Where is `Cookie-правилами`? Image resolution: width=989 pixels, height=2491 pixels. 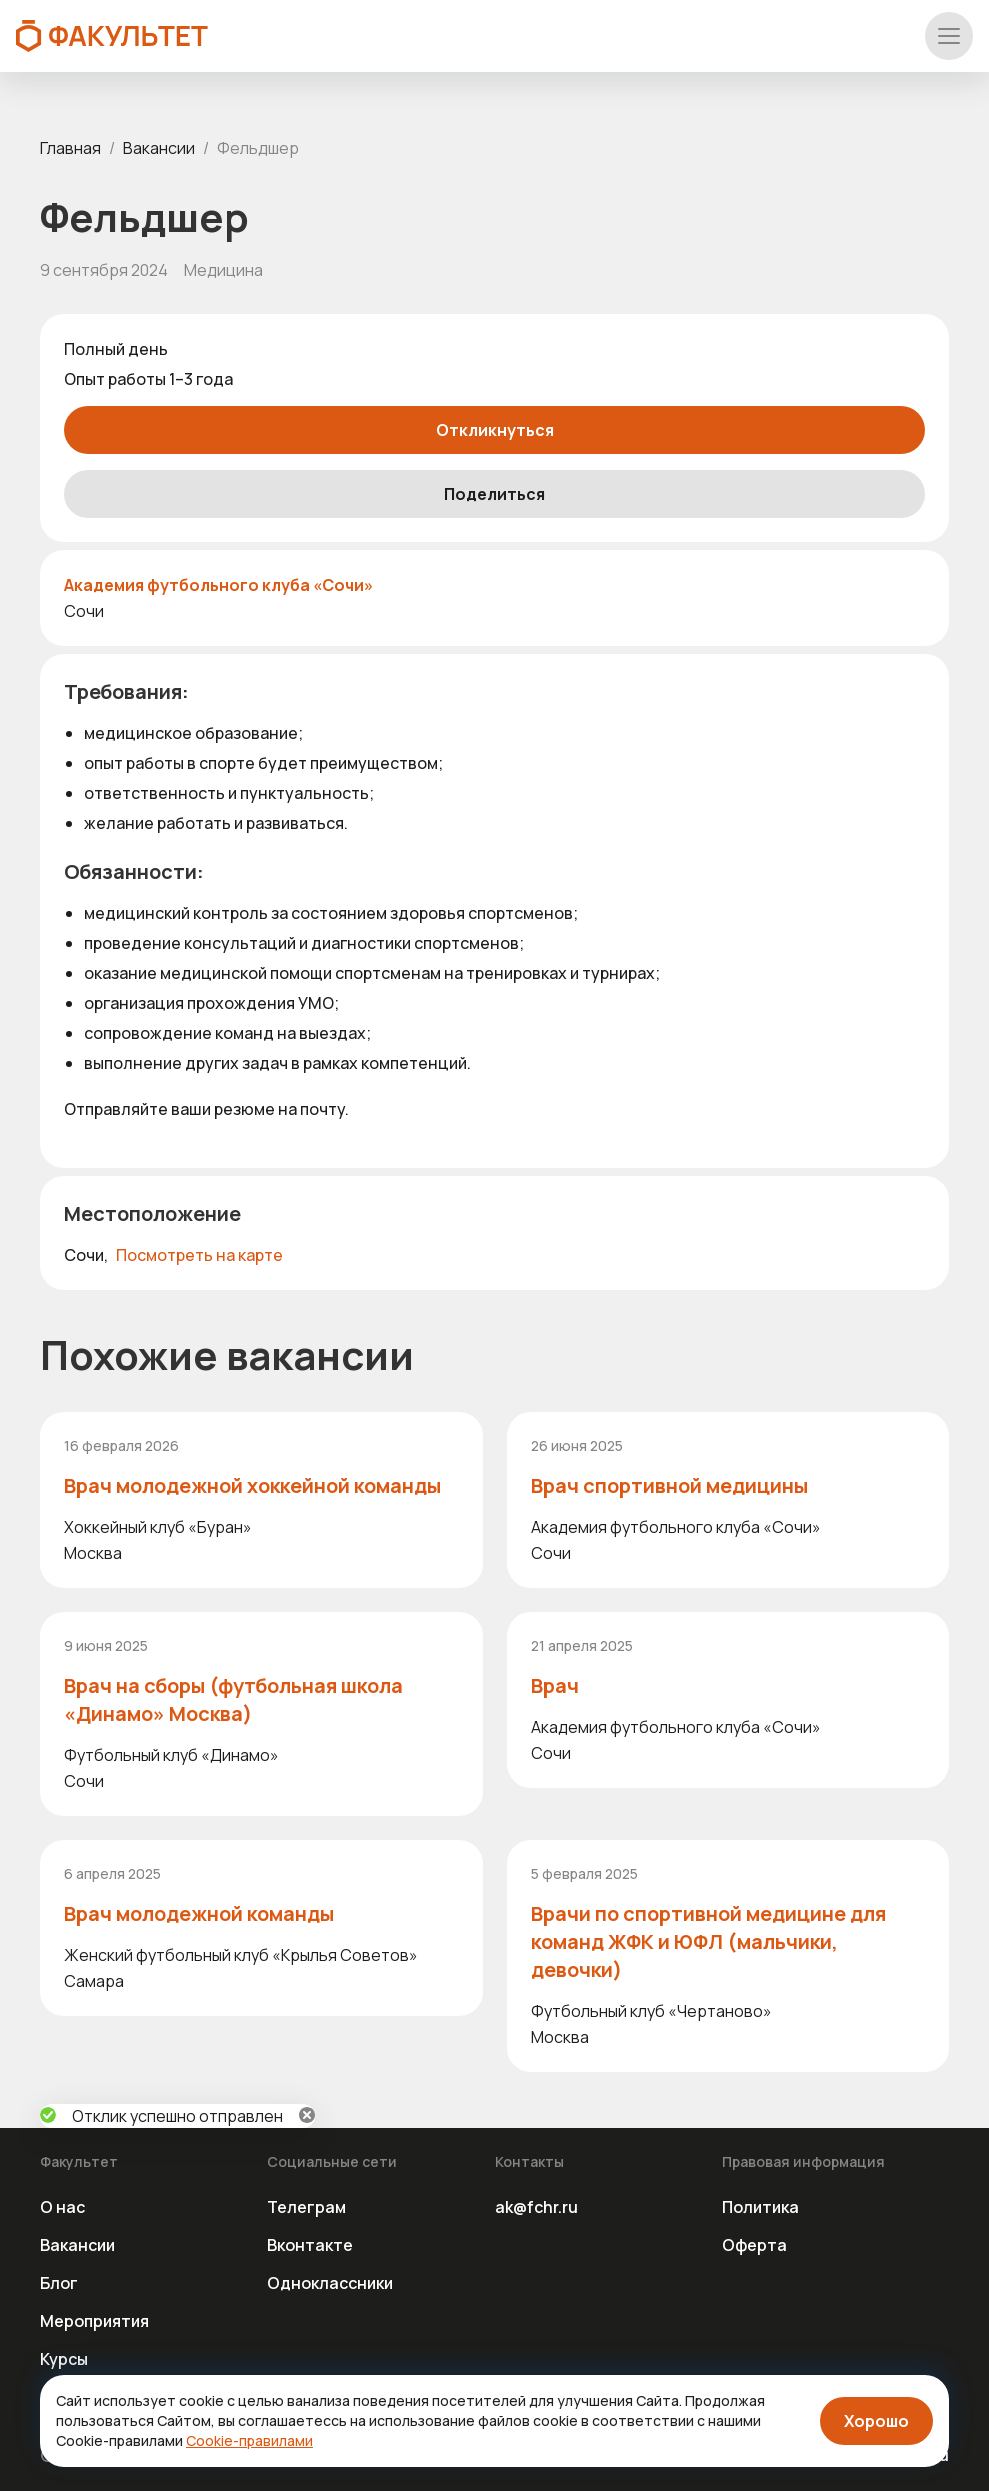 Cookie-правилами is located at coordinates (249, 2440).